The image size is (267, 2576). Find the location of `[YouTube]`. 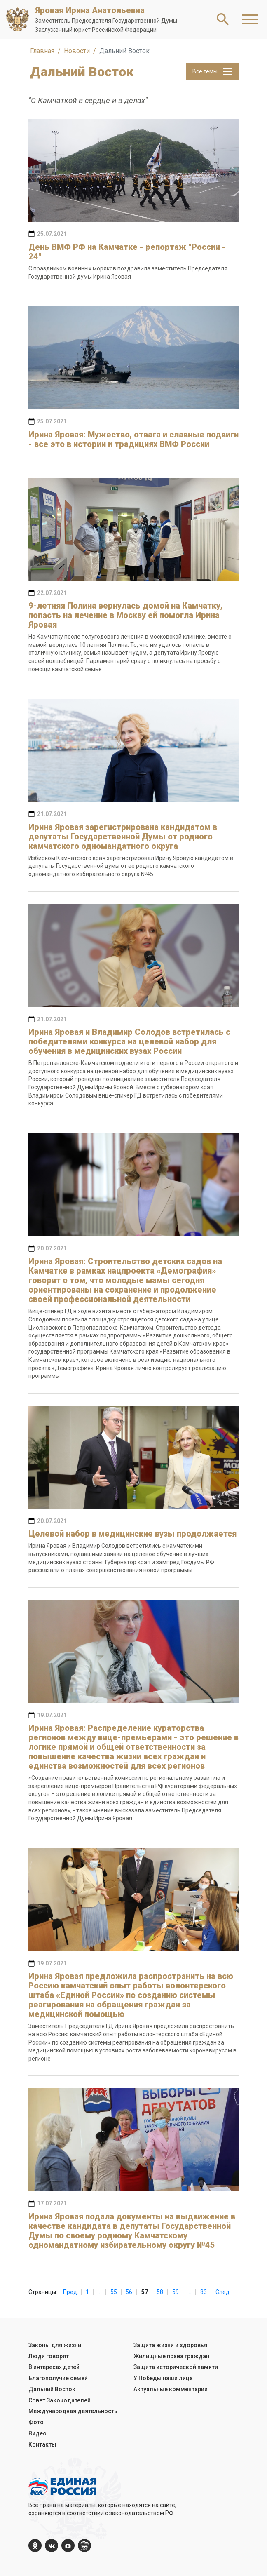

[YouTube] is located at coordinates (68, 2545).